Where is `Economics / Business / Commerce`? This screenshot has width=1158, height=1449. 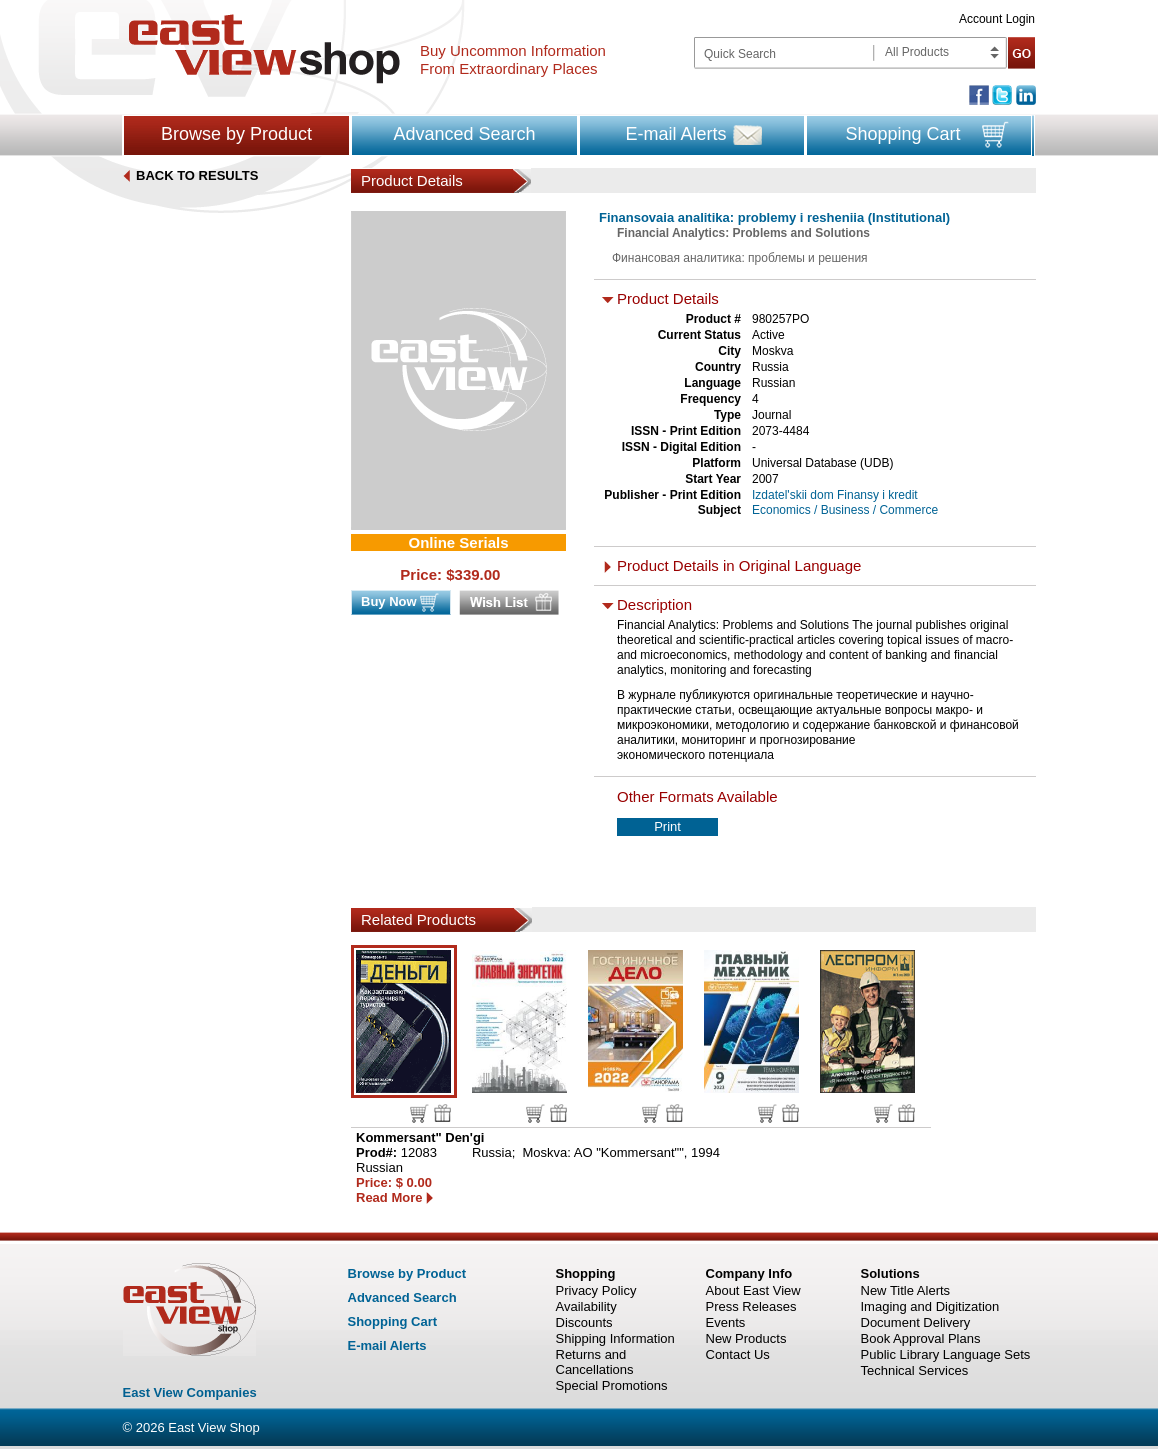
Economics / Business / Commerce is located at coordinates (845, 510).